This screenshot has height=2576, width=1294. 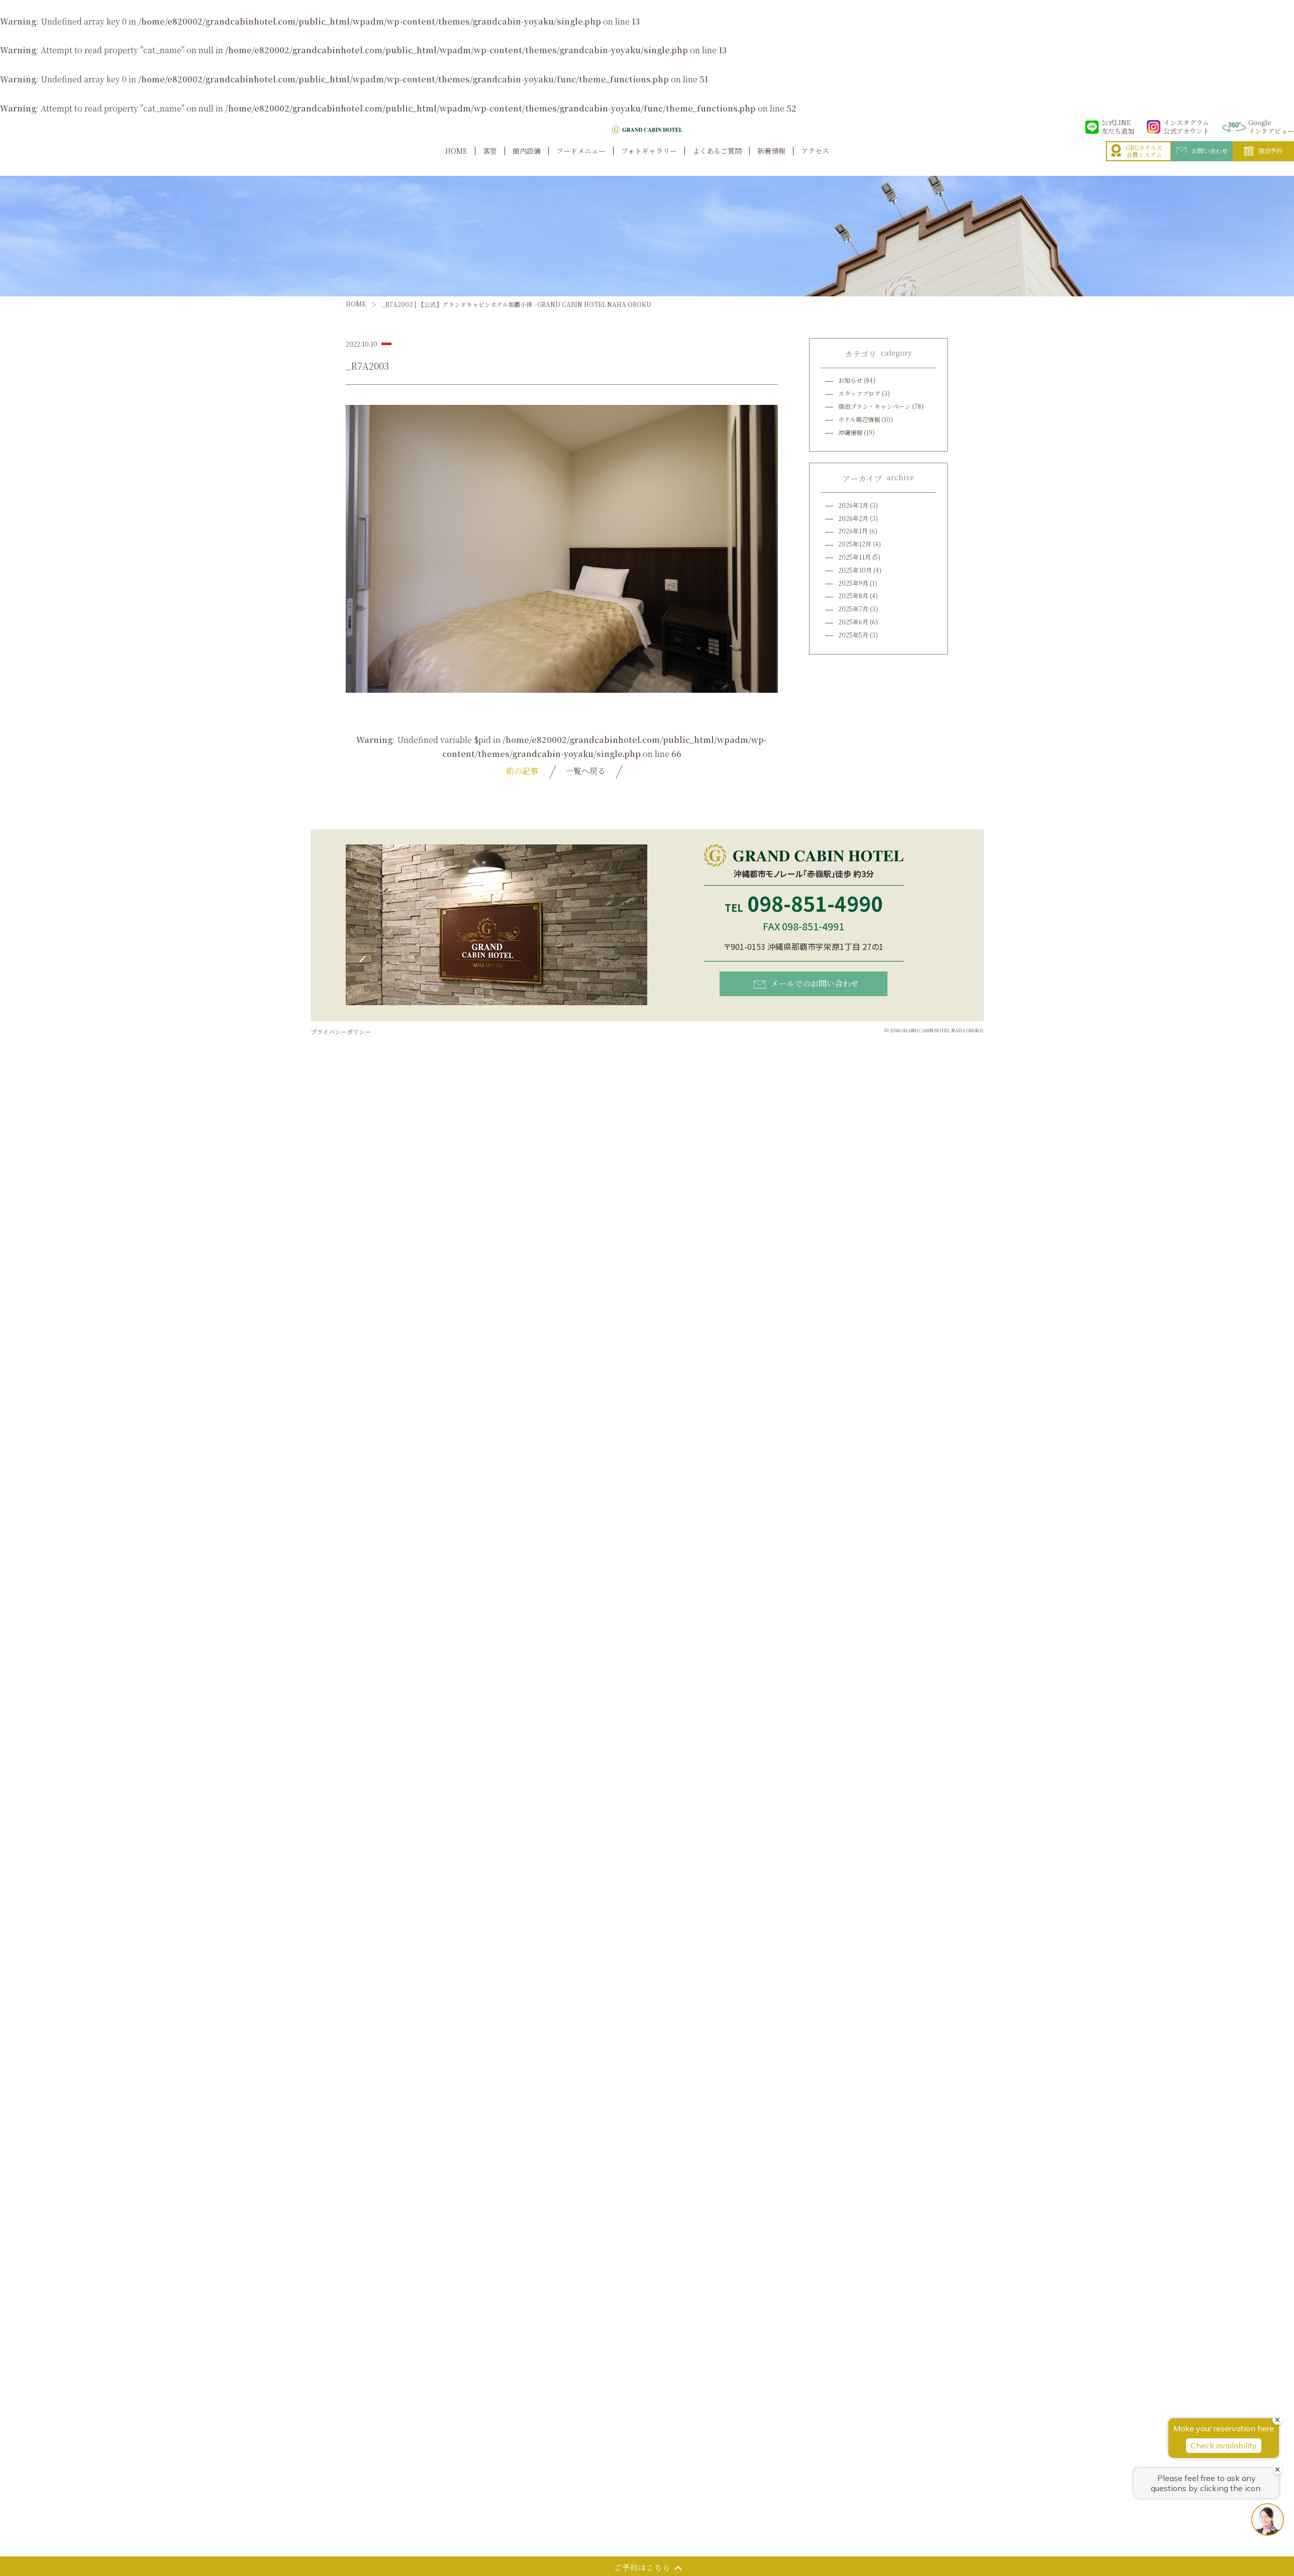 What do you see at coordinates (527, 162) in the screenshot?
I see `館内設備` at bounding box center [527, 162].